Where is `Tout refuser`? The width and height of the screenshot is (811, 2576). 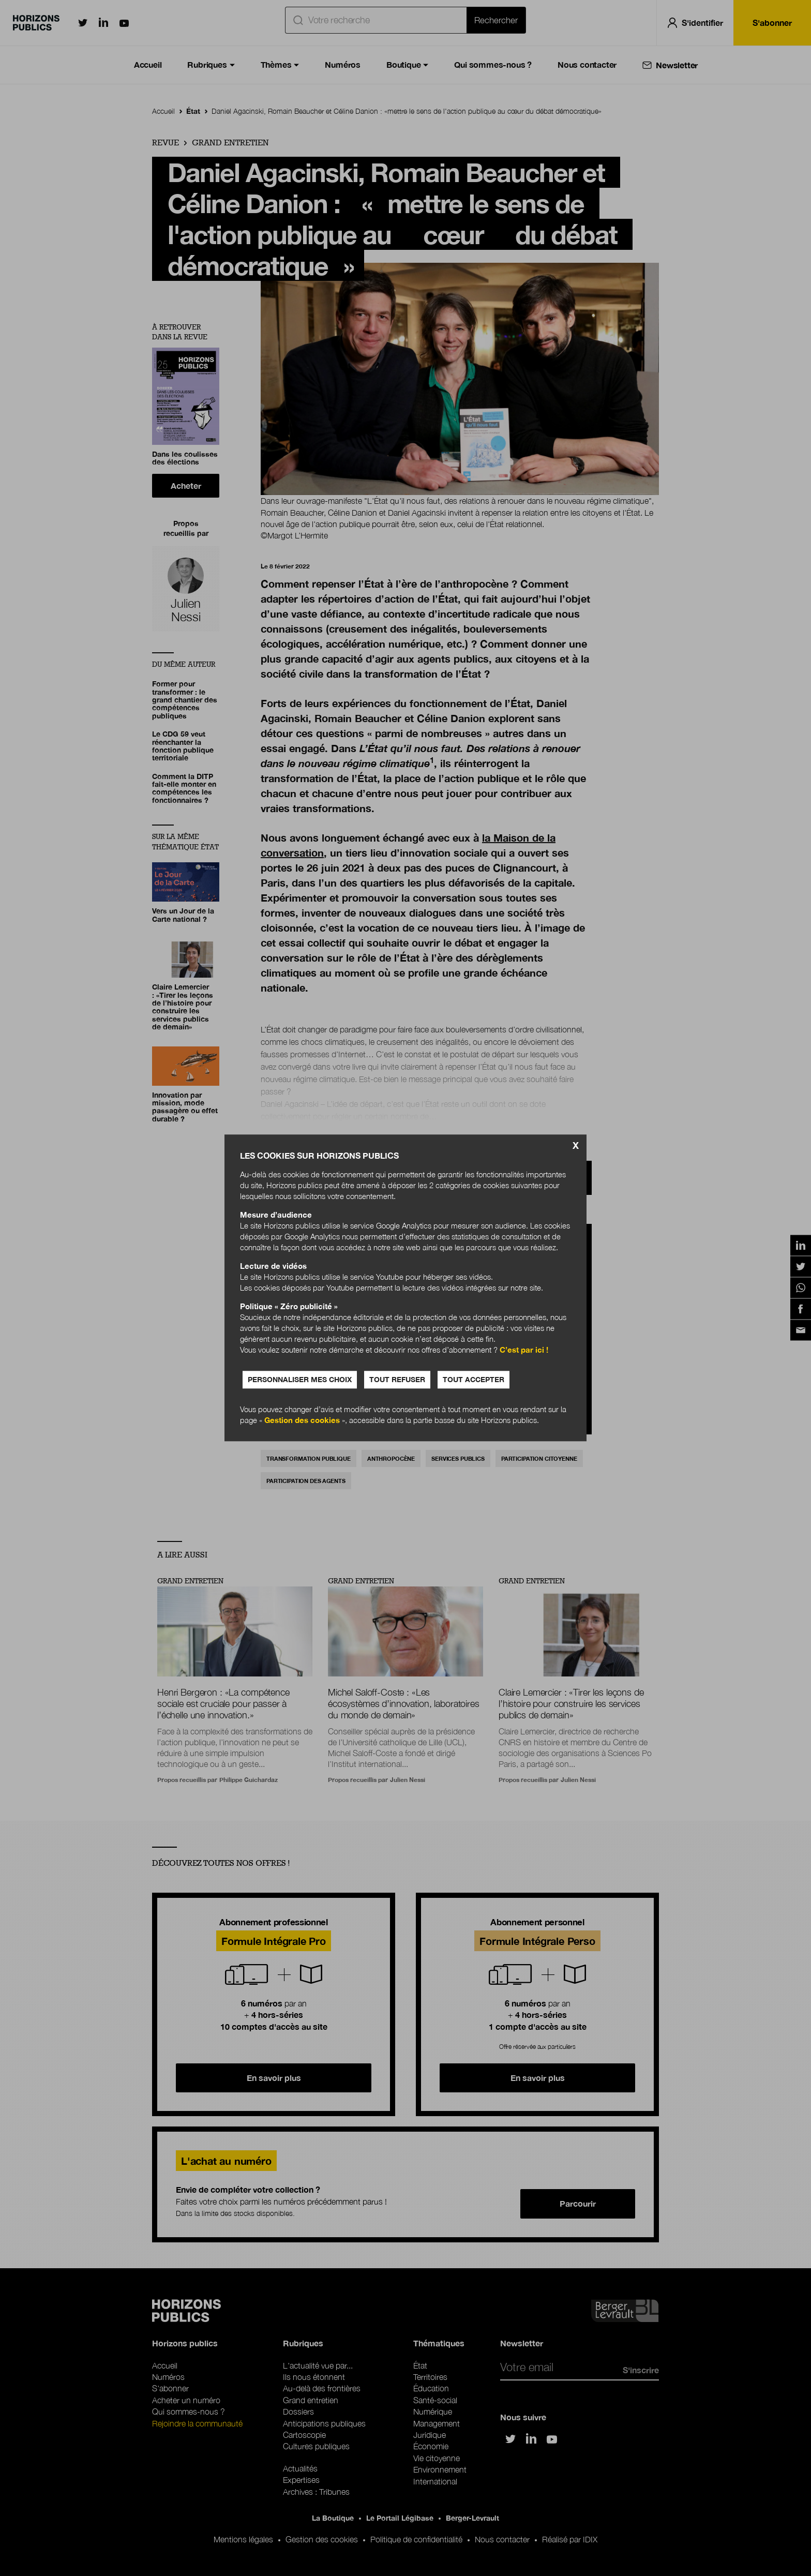 Tout refuser is located at coordinates (397, 1379).